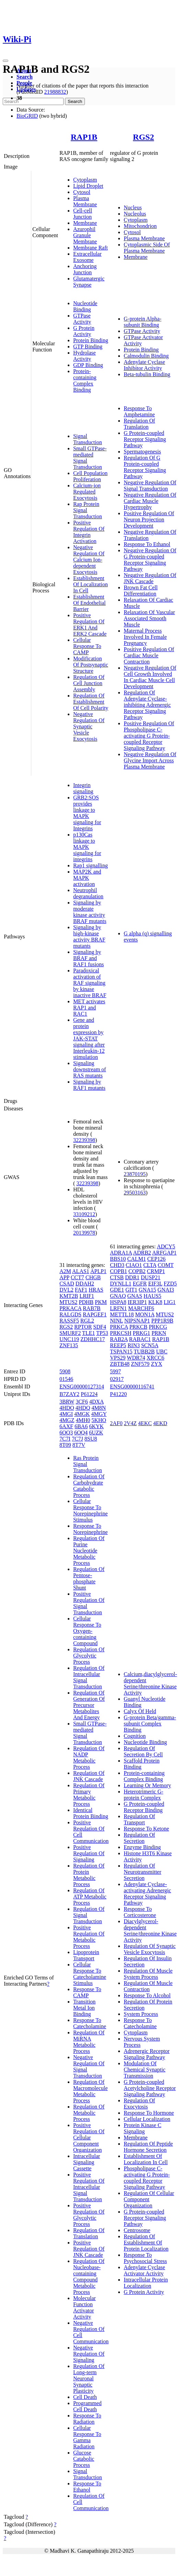 Image resolution: width=178 pixels, height=2576 pixels. What do you see at coordinates (160, 1423) in the screenshot?
I see `4EKD` at bounding box center [160, 1423].